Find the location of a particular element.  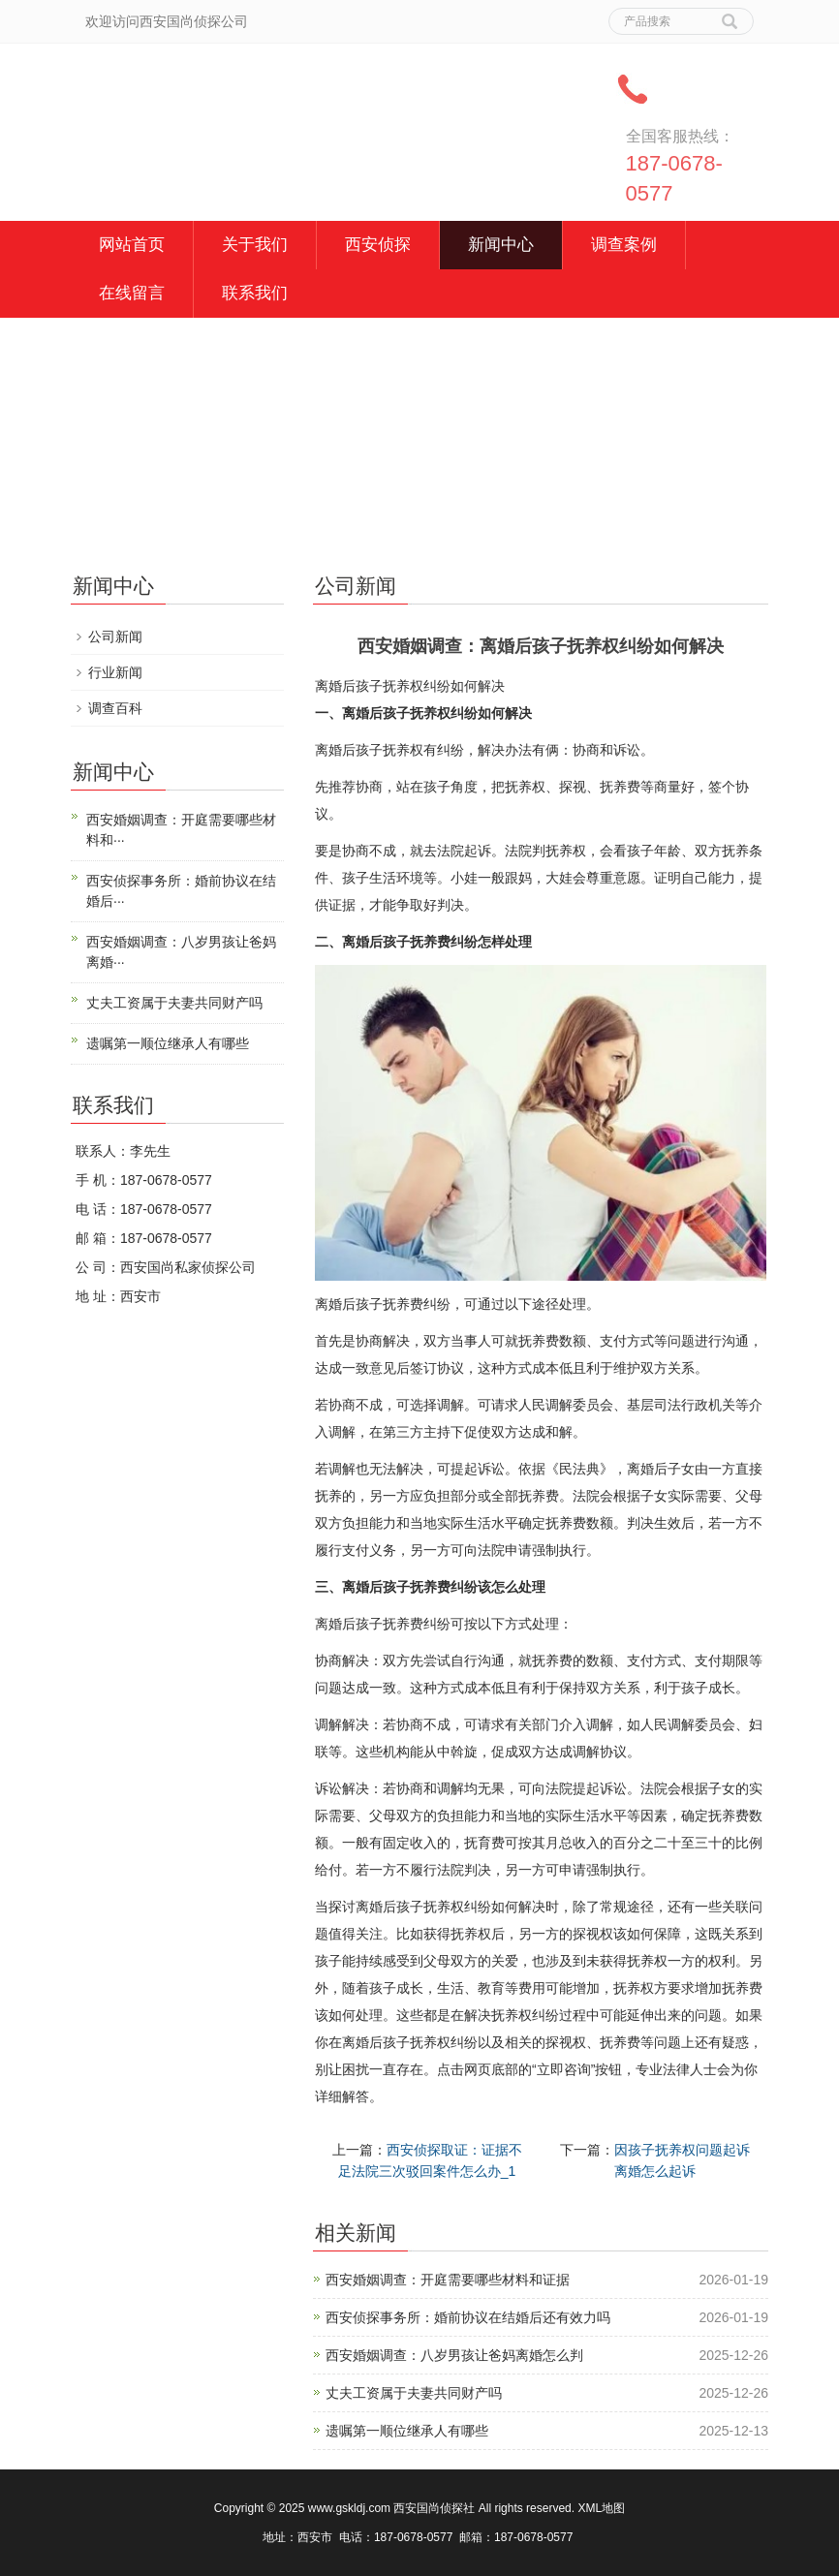

联系我们 is located at coordinates (255, 293).